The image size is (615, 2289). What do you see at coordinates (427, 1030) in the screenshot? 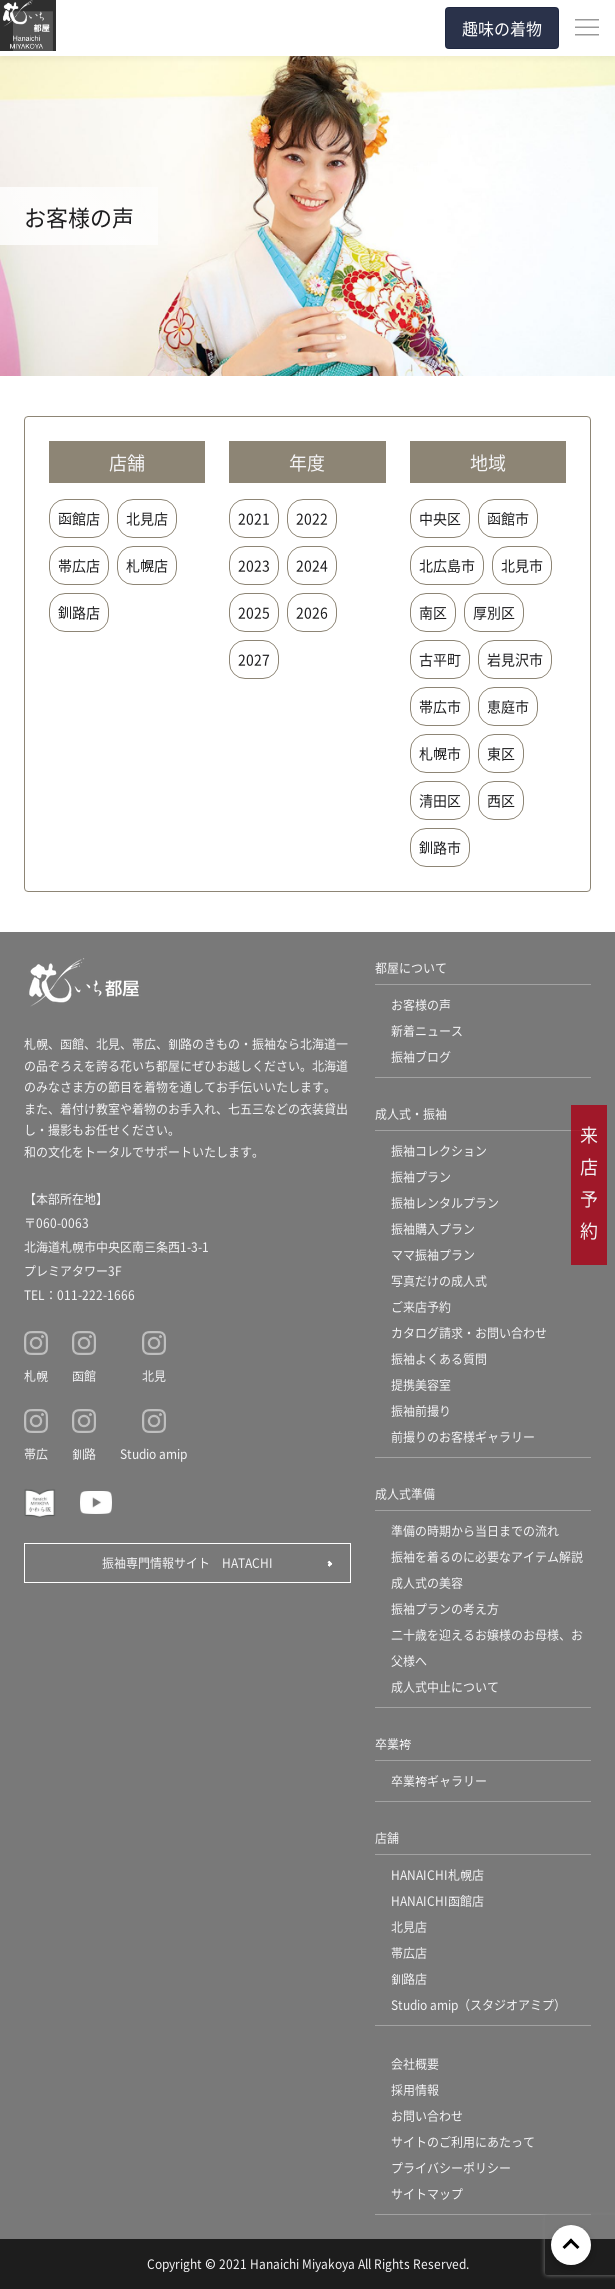
I see `新着ニュース` at bounding box center [427, 1030].